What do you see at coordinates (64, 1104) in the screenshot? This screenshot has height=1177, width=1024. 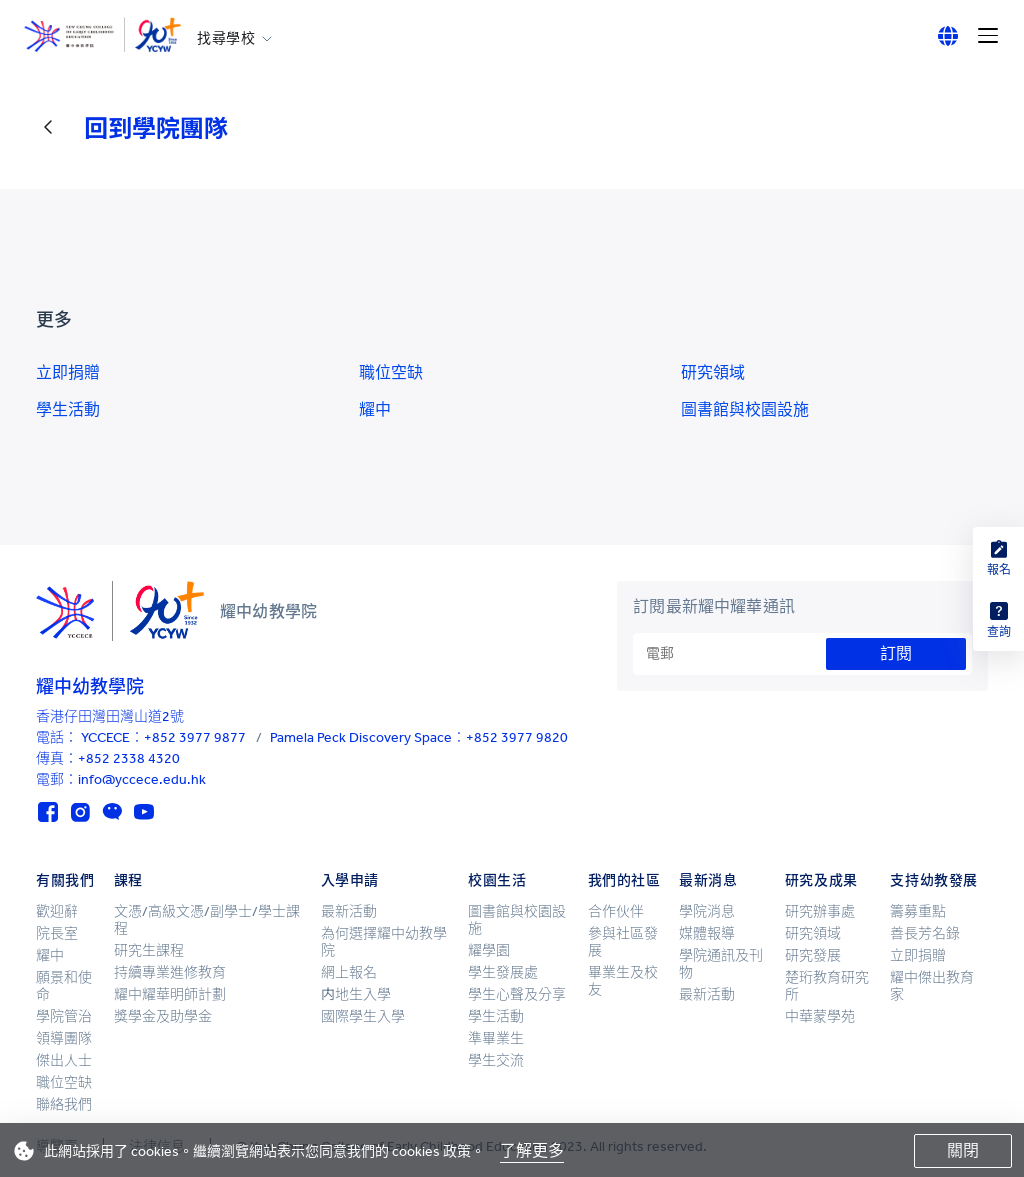 I see `聯絡我們` at bounding box center [64, 1104].